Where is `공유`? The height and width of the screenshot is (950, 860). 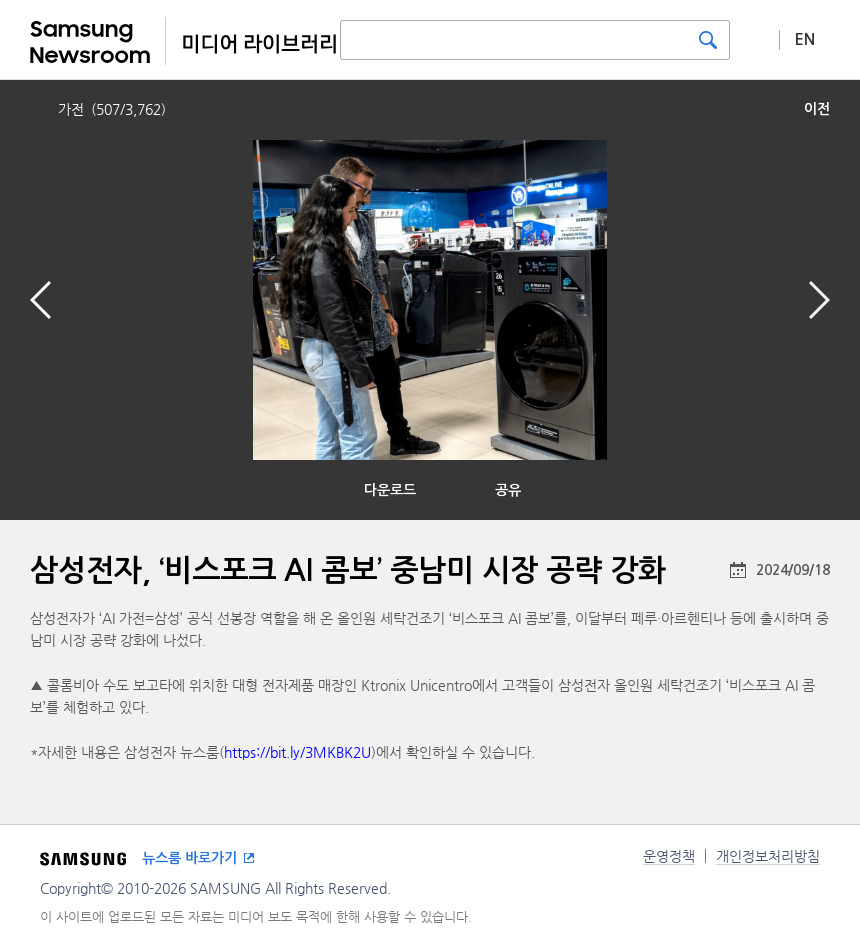 공유 is located at coordinates (508, 490).